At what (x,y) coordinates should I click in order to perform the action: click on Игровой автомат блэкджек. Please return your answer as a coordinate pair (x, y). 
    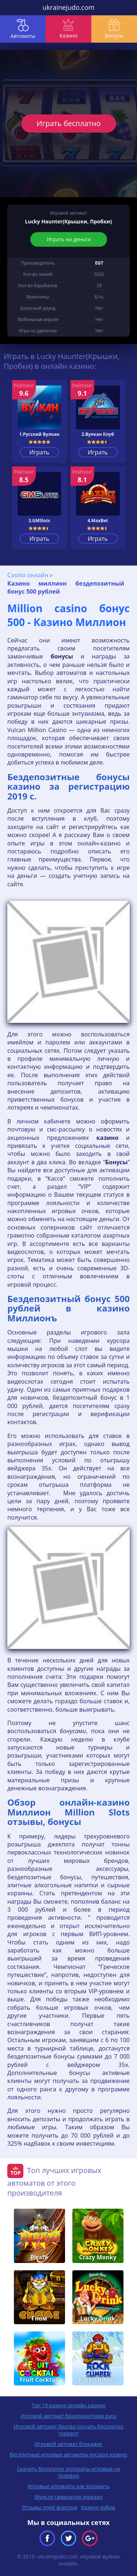
    Looking at the image, I should click on (69, 2443).